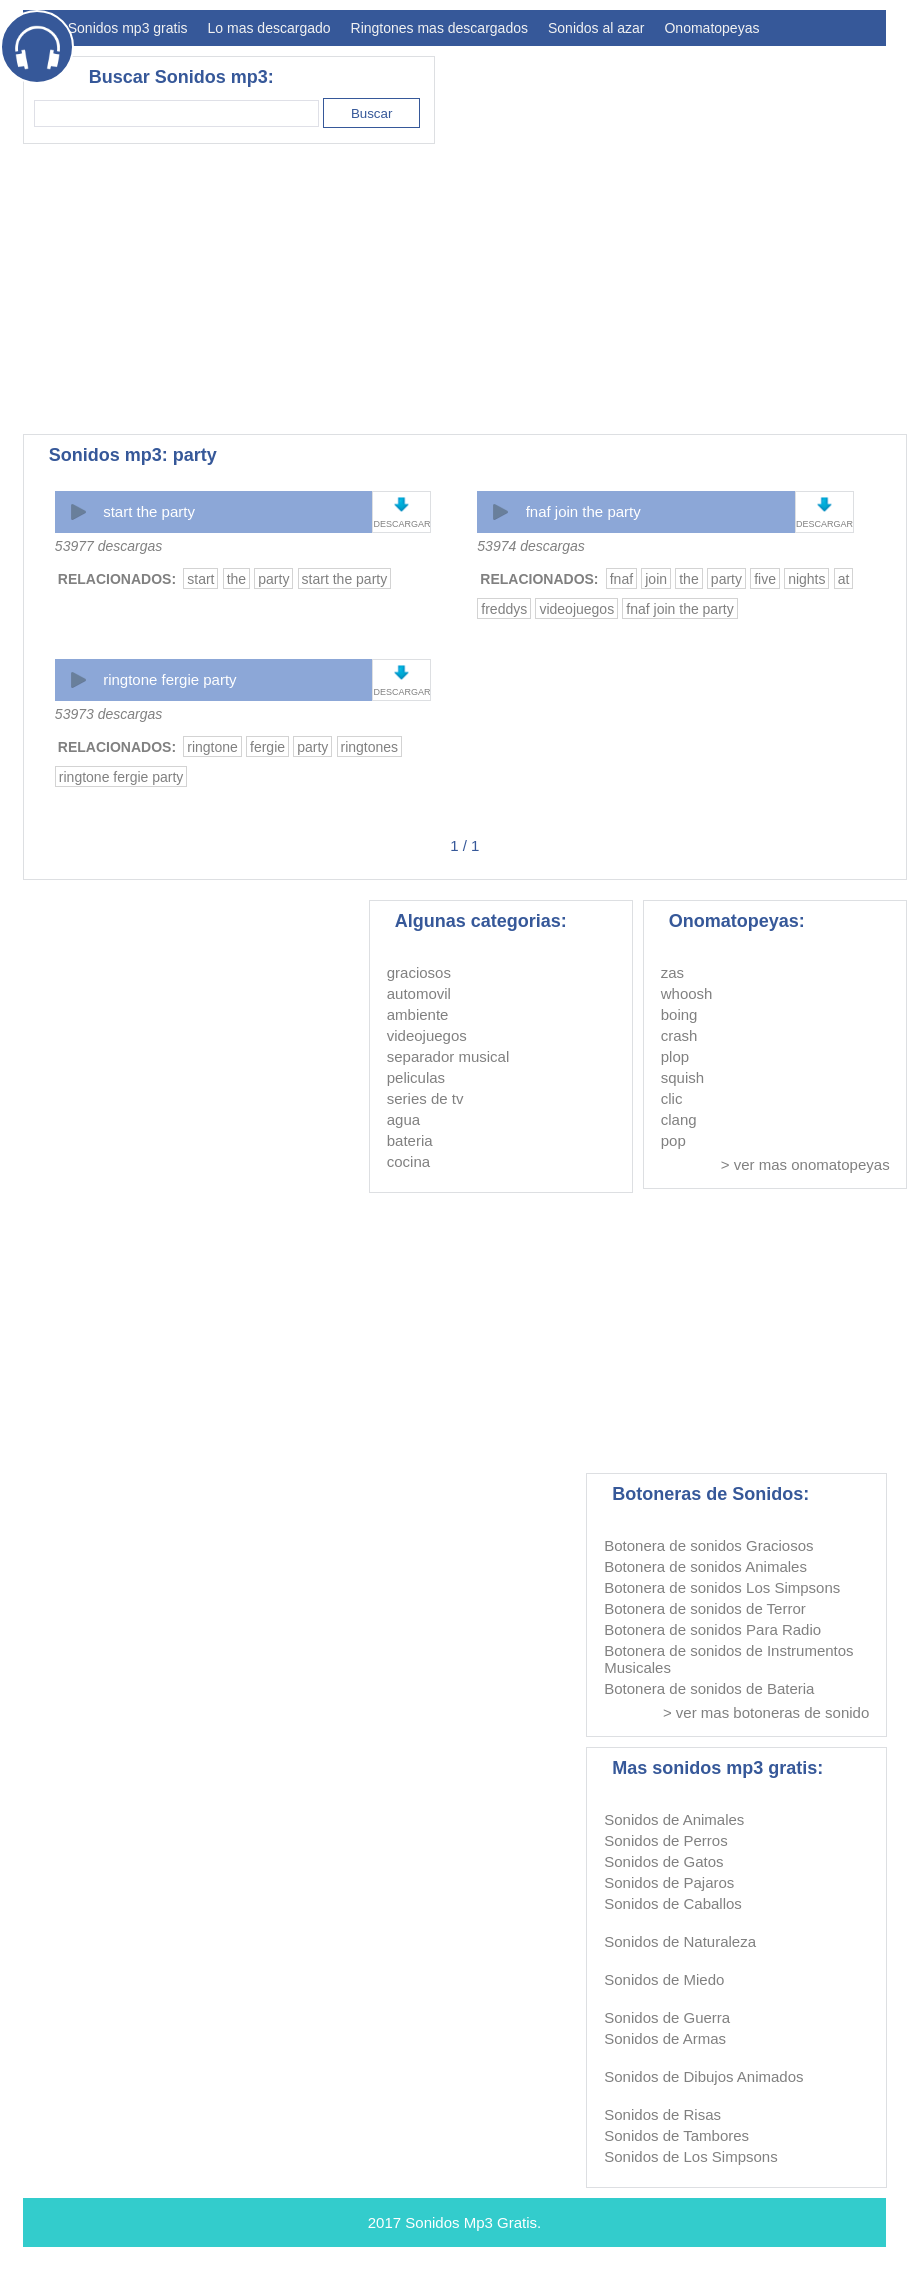 This screenshot has height=2293, width=909. I want to click on Sonidos de Animales, so click(674, 1819).